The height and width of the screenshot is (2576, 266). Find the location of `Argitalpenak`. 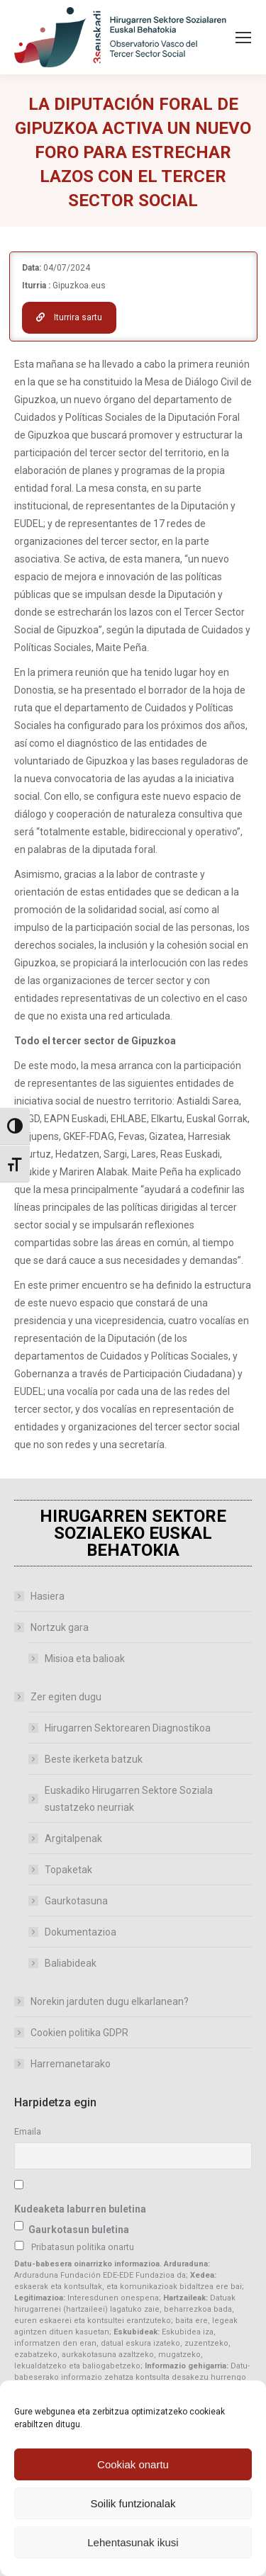

Argitalpenak is located at coordinates (73, 1838).